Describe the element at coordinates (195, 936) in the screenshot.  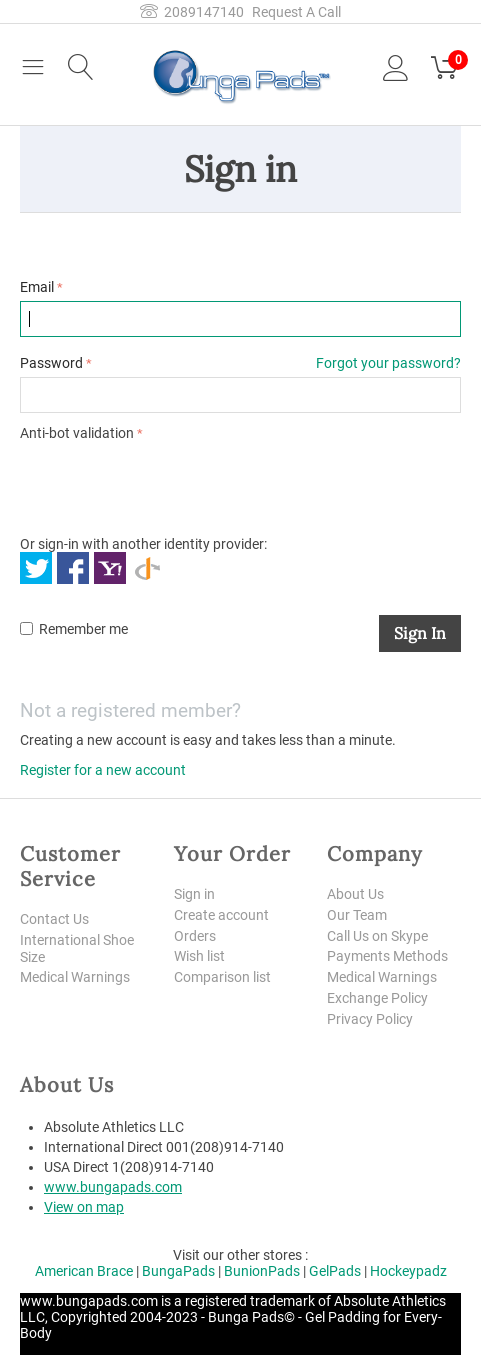
I see `Orders` at that location.